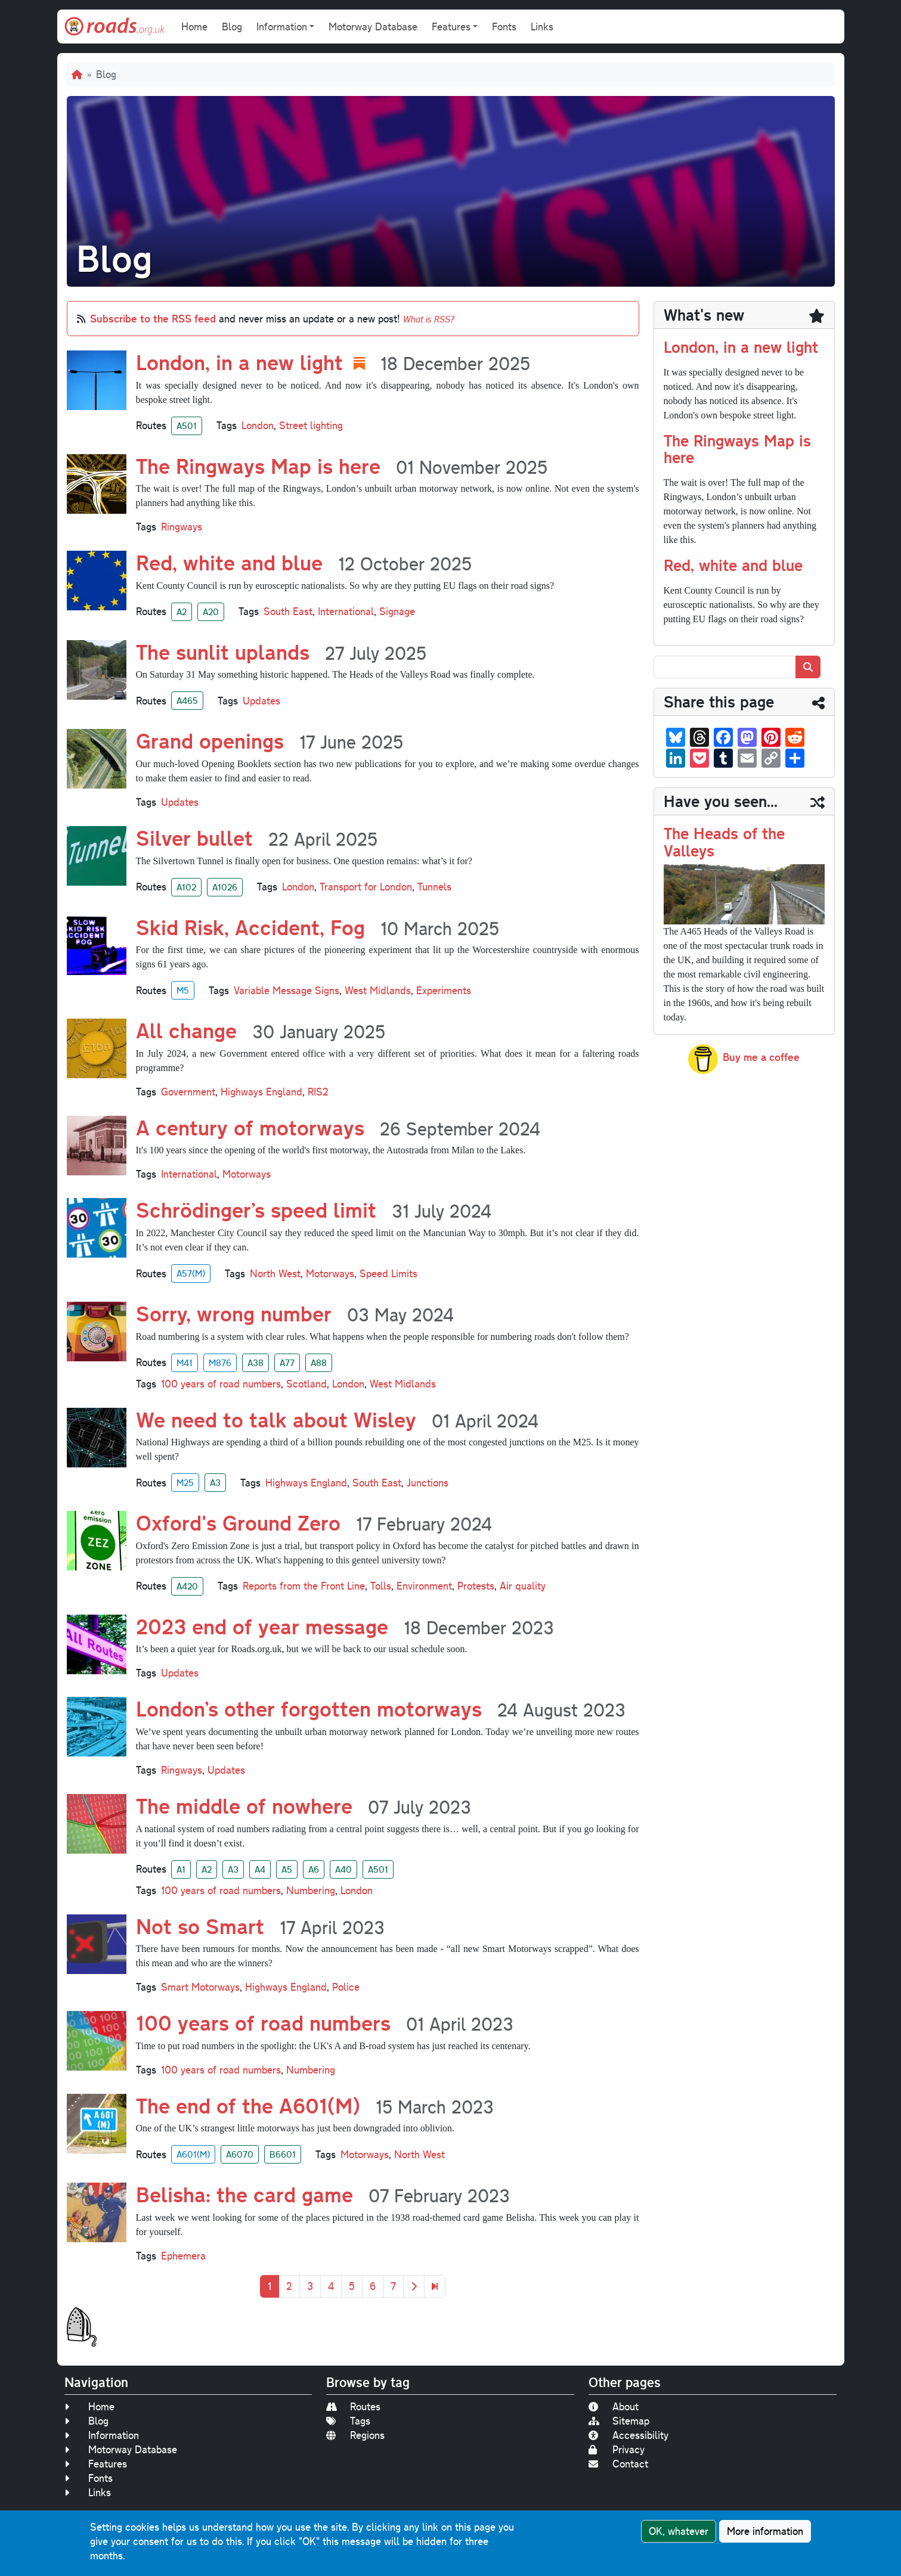  What do you see at coordinates (733, 564) in the screenshot?
I see `Red, white and blue` at bounding box center [733, 564].